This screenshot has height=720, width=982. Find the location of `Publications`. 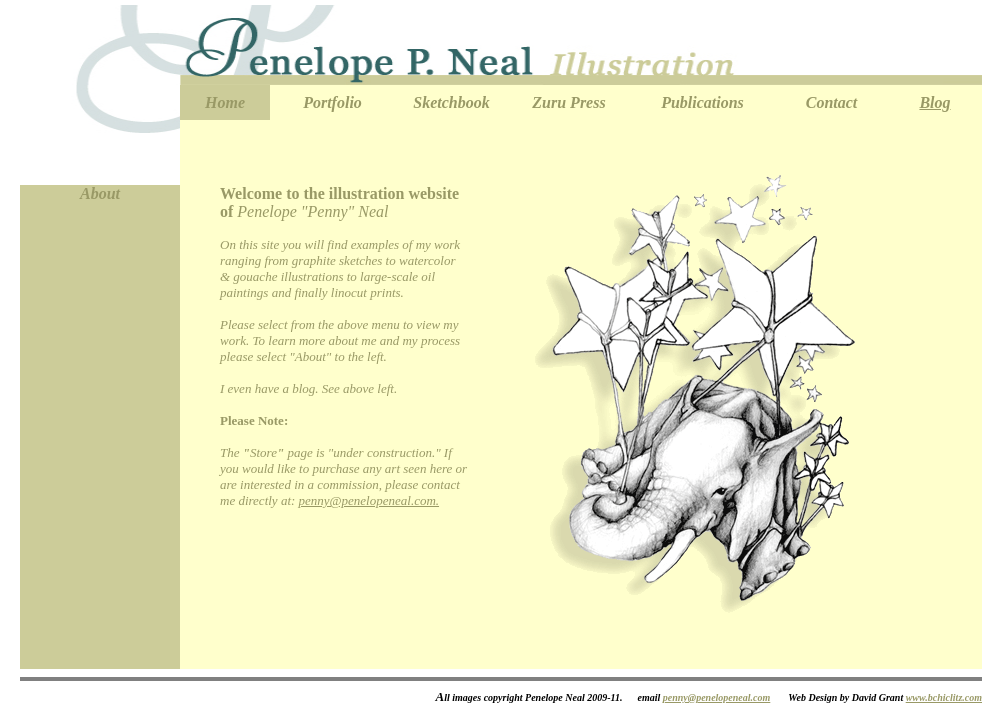

Publications is located at coordinates (702, 102).